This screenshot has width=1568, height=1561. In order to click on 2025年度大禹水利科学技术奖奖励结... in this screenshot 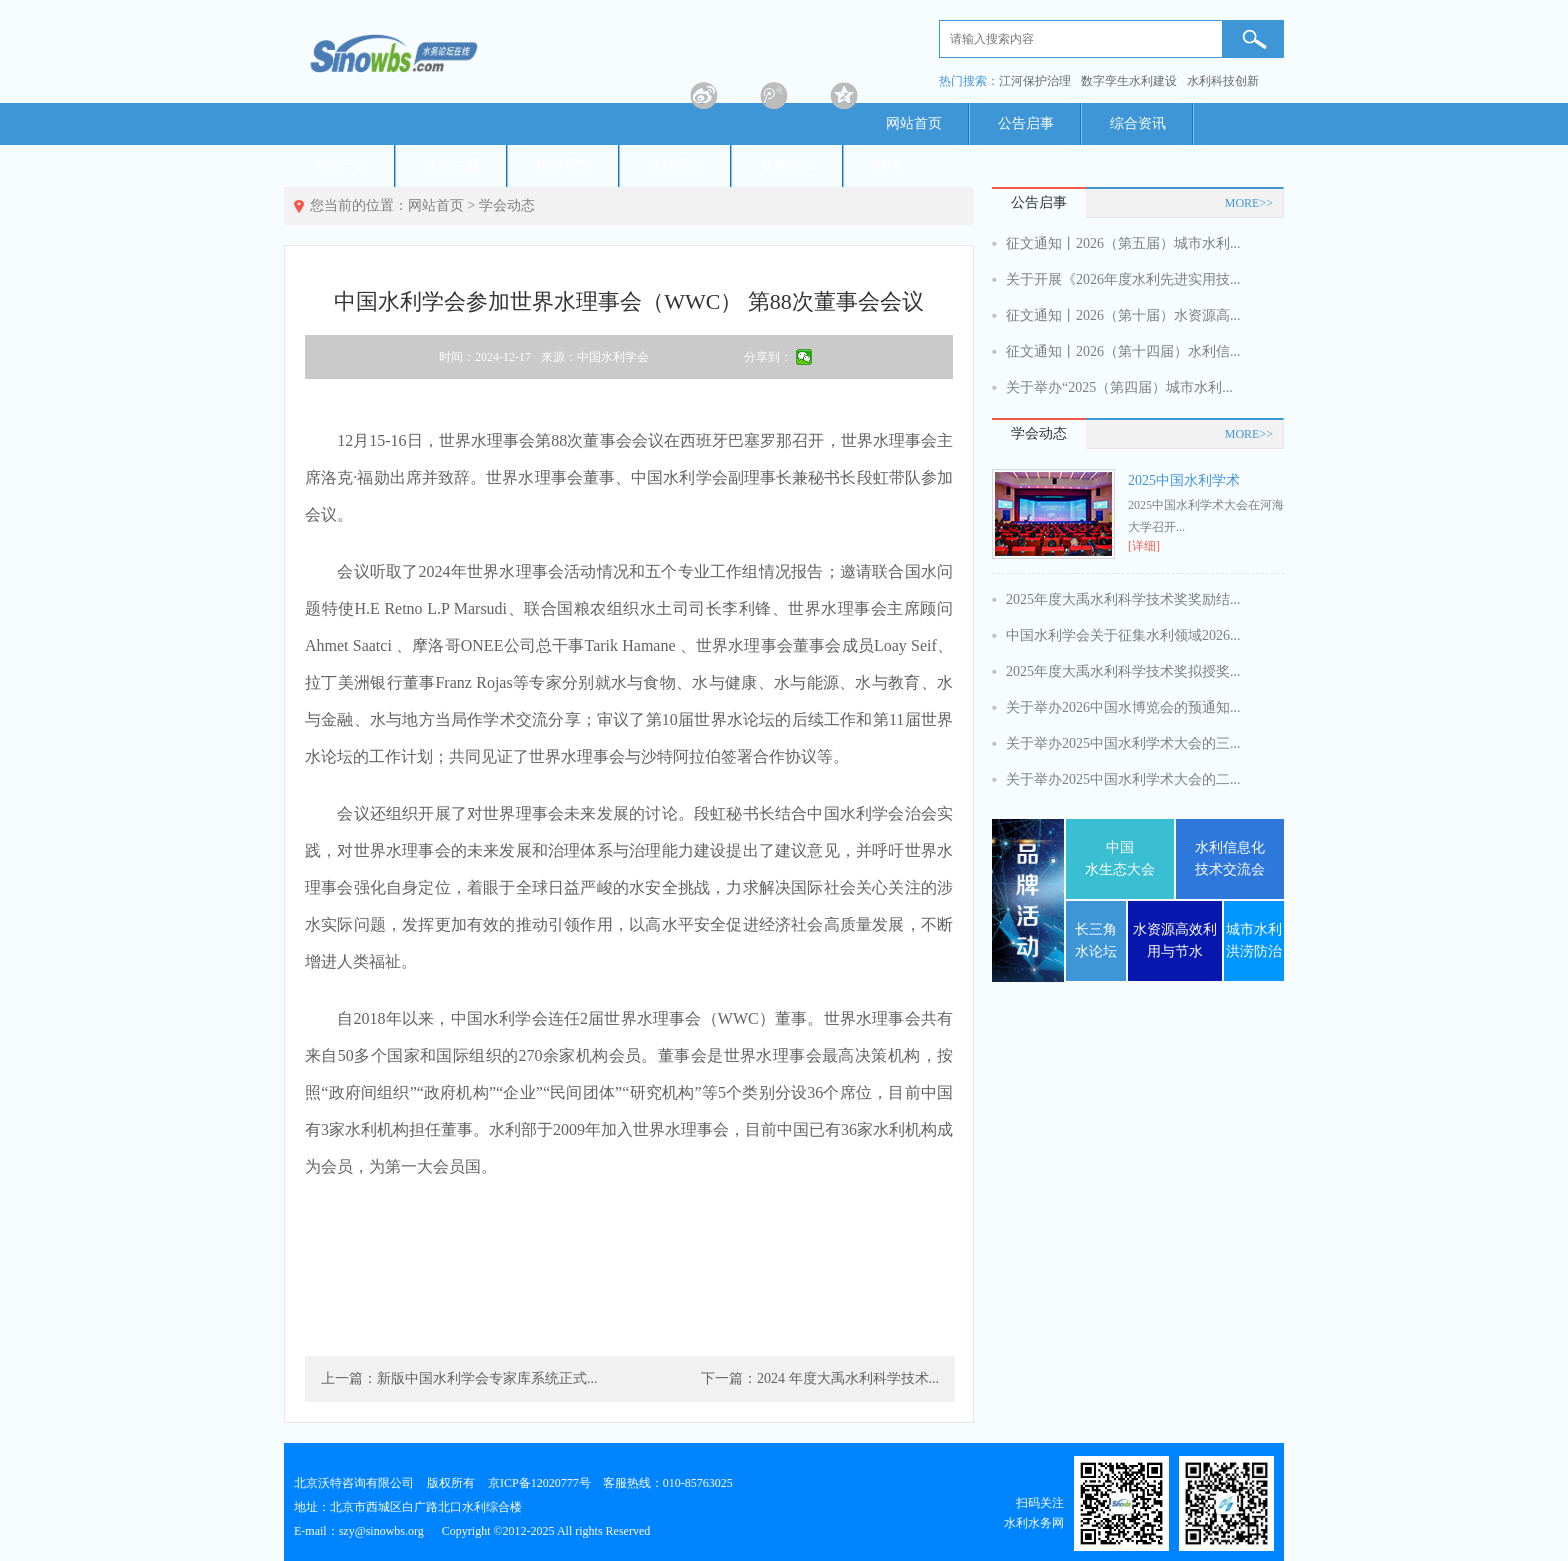, I will do `click(1123, 599)`.